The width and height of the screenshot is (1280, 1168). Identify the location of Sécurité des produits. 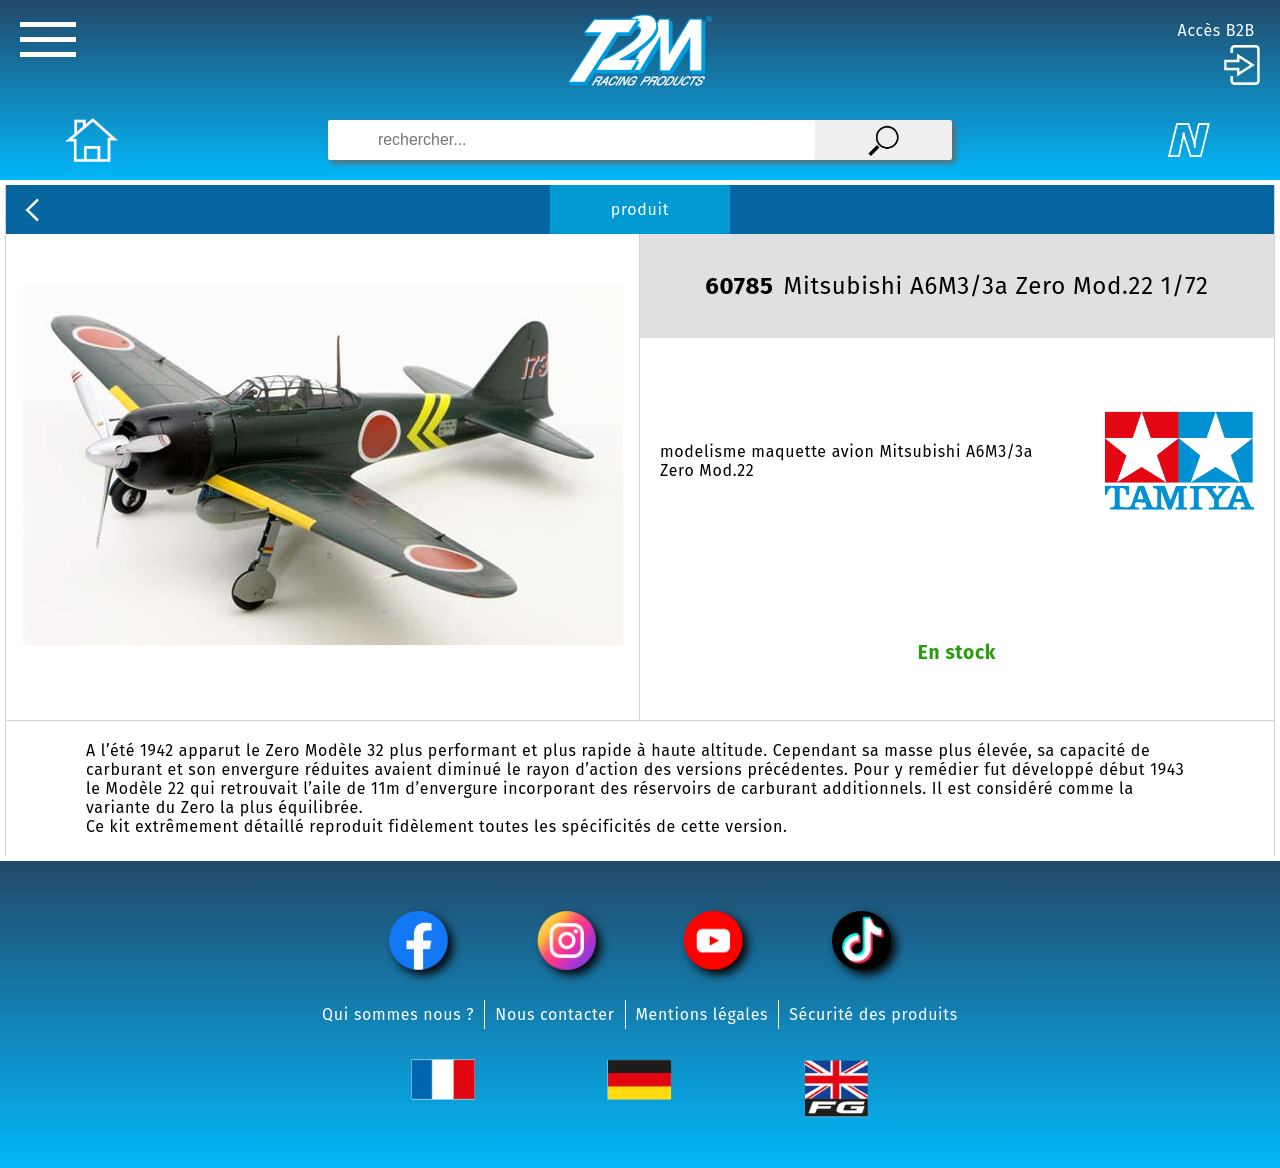
(873, 1014).